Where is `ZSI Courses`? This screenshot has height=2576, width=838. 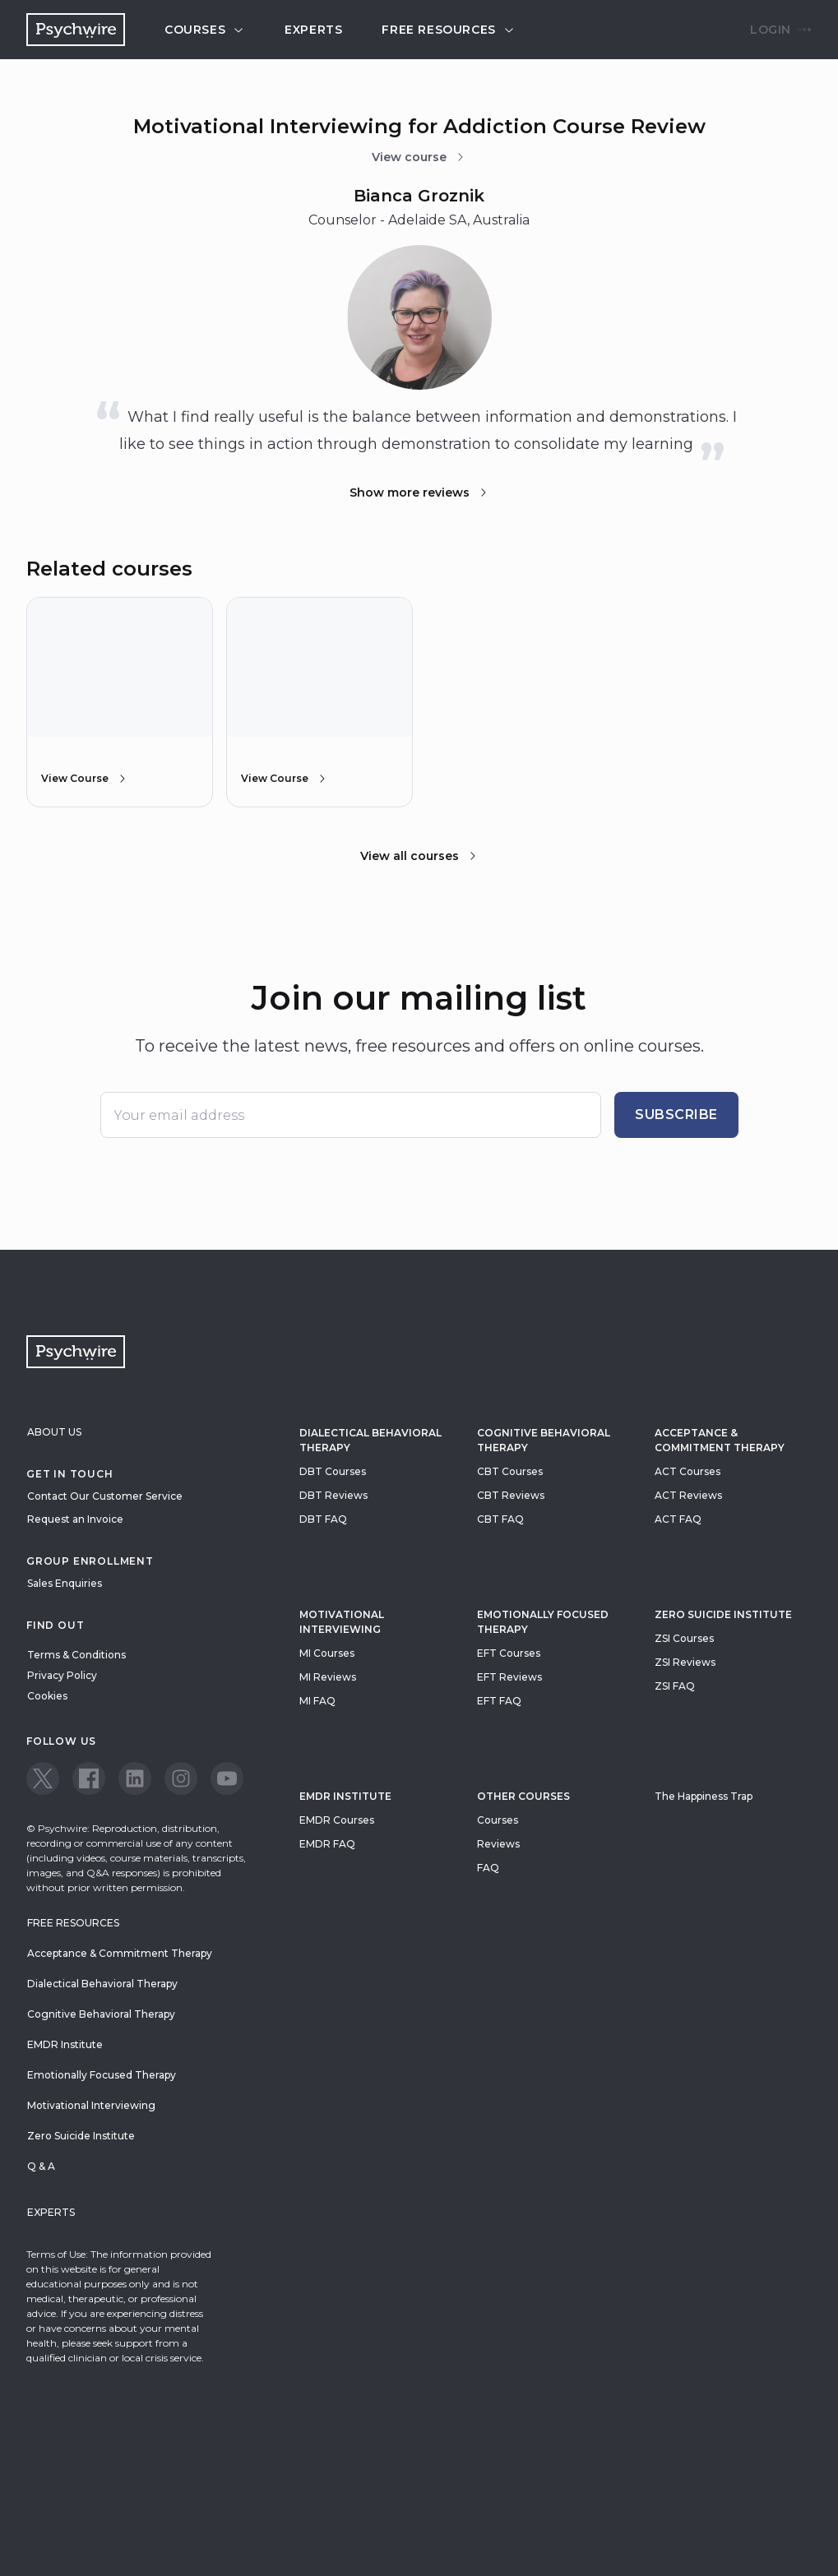 ZSI Courses is located at coordinates (684, 1638).